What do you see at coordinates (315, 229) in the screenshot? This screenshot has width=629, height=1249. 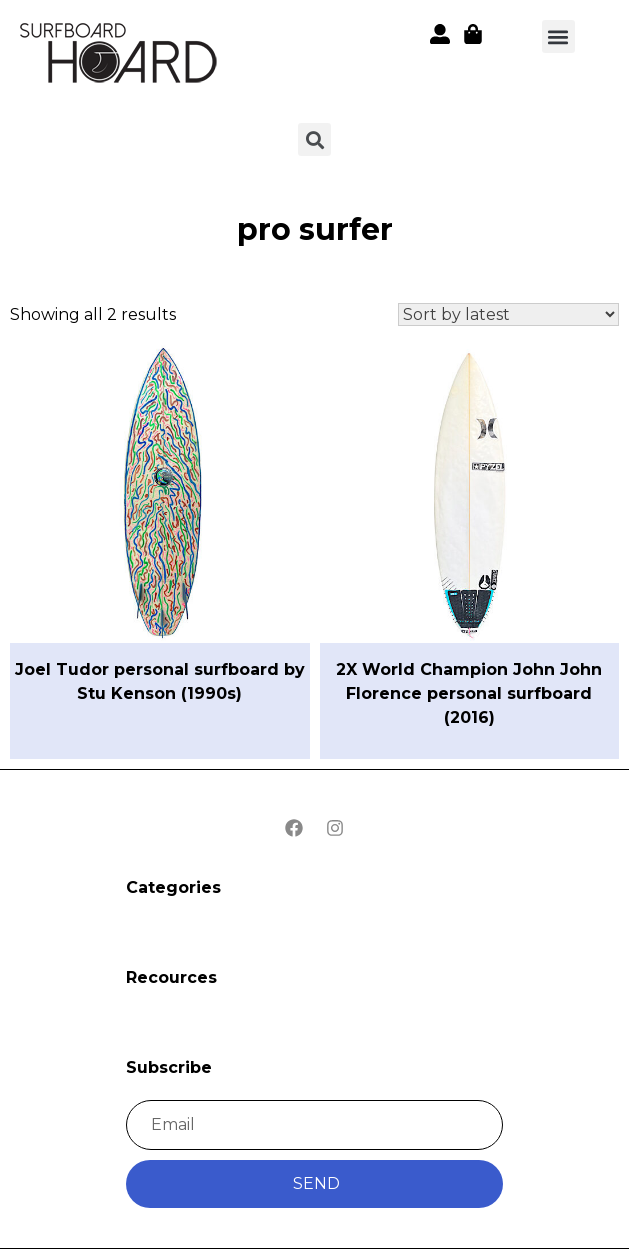 I see `pro surfer` at bounding box center [315, 229].